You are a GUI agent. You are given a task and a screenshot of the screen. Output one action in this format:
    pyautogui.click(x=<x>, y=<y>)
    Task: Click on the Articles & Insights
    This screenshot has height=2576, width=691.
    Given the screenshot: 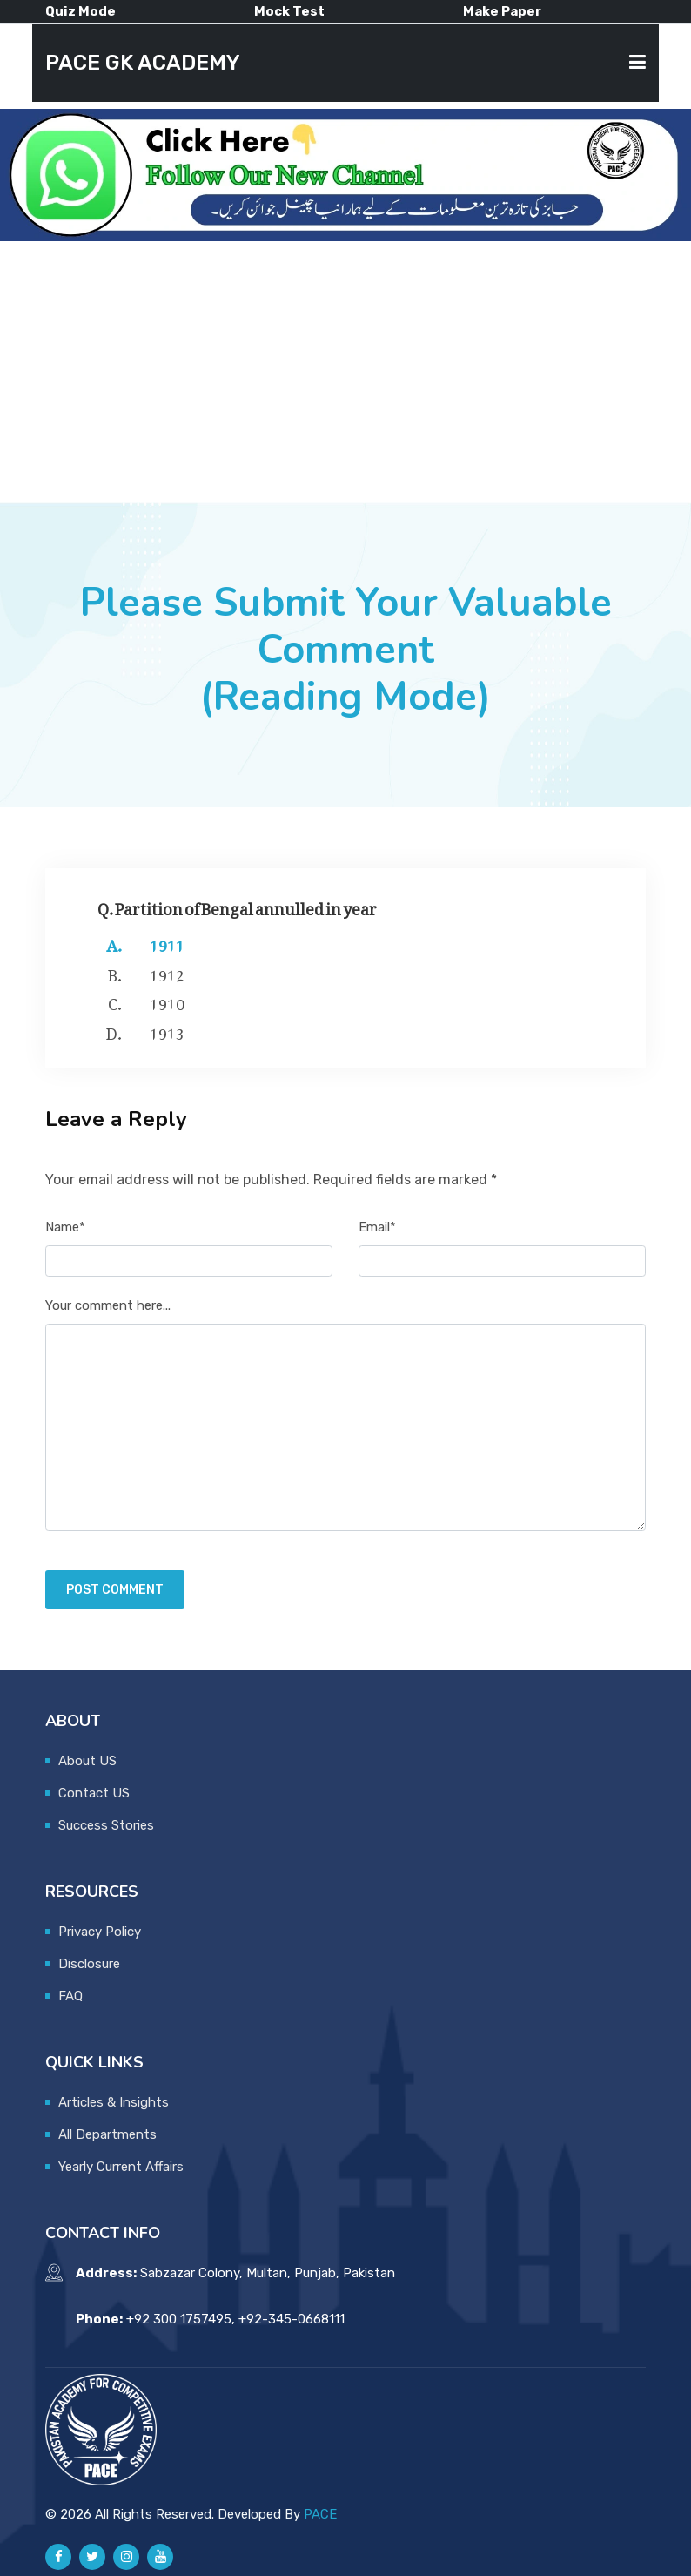 What is the action you would take?
    pyautogui.click(x=113, y=2102)
    